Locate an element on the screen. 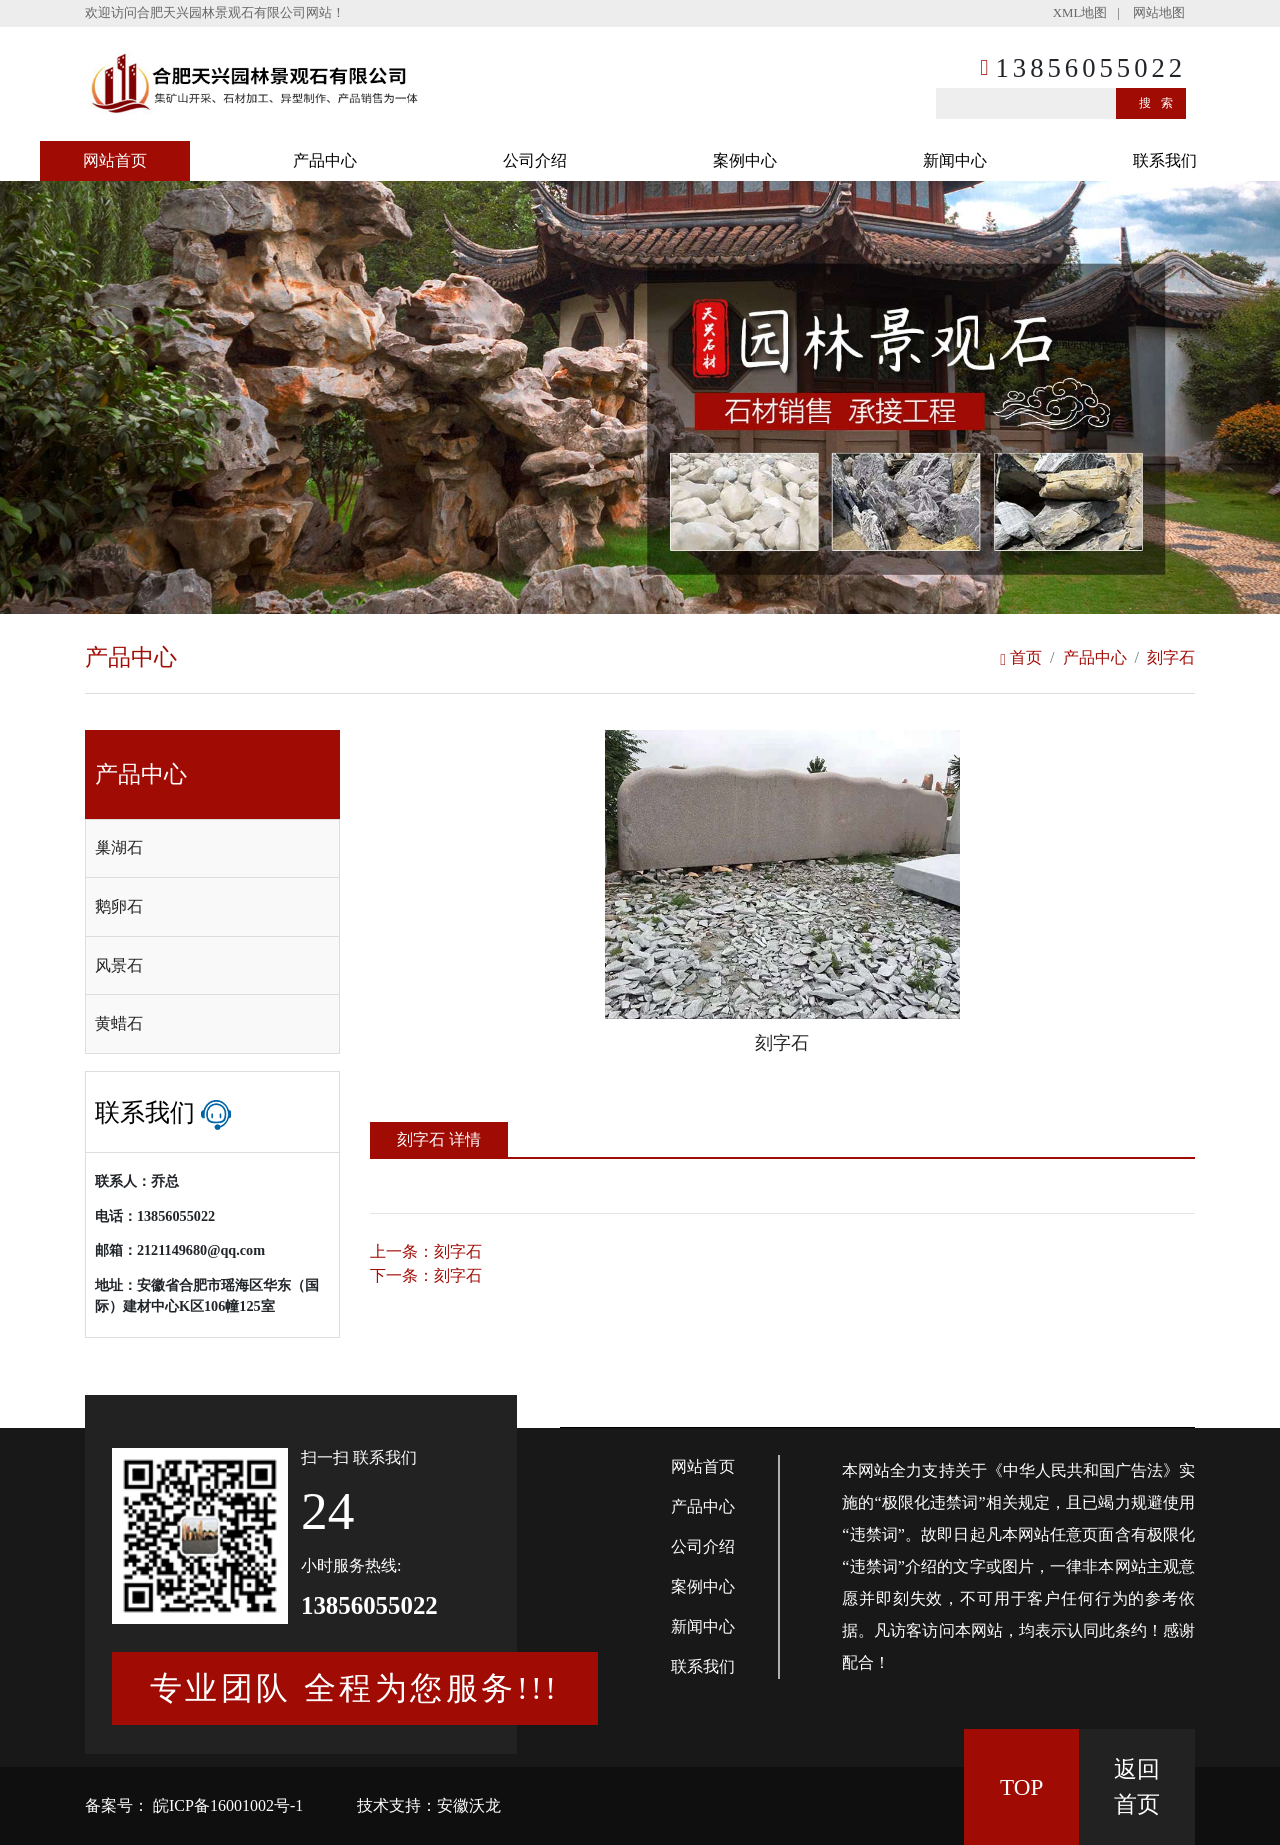 This screenshot has height=1845, width=1280. 皖ICP备16001002号-1 is located at coordinates (226, 1805).